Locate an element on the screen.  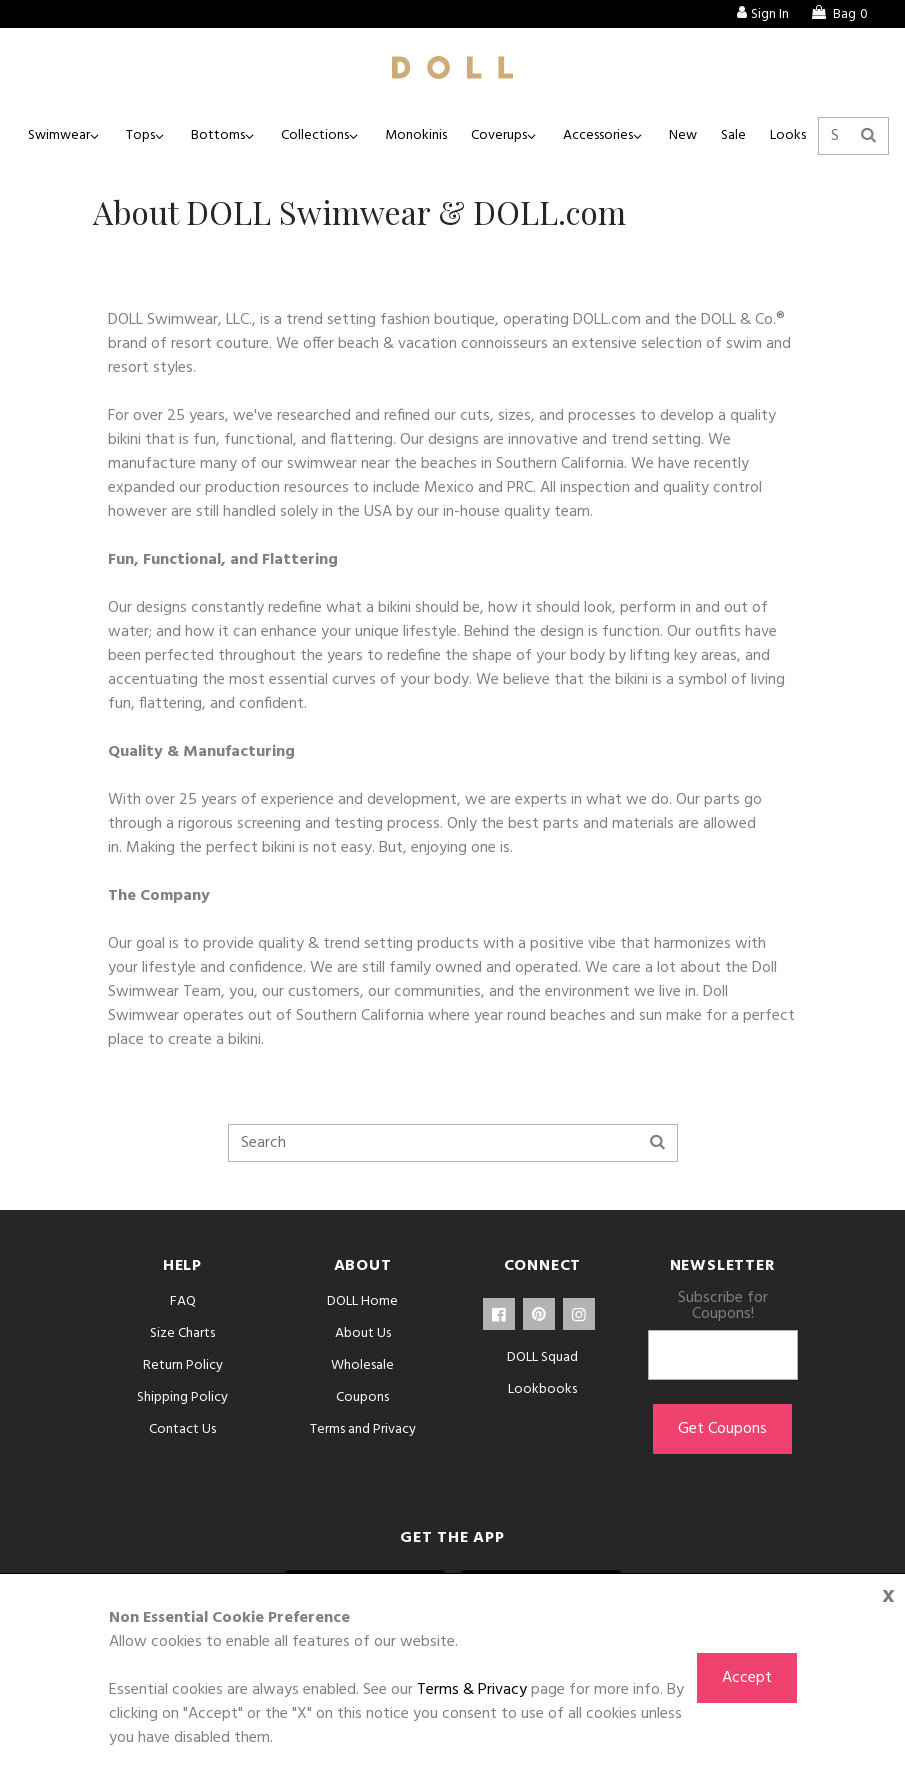
Terms and Privacy is located at coordinates (363, 1429).